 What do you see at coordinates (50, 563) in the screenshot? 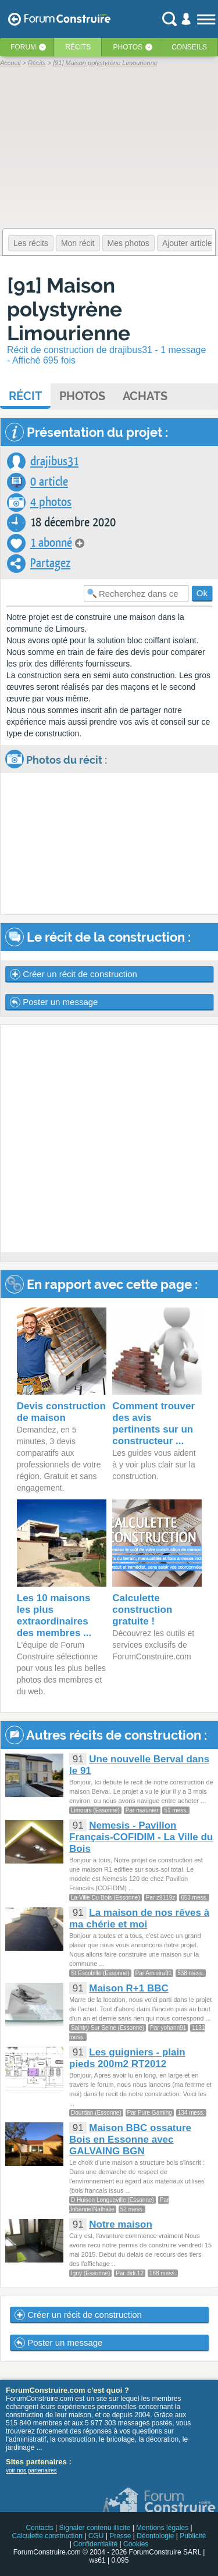
I see `Partagez` at bounding box center [50, 563].